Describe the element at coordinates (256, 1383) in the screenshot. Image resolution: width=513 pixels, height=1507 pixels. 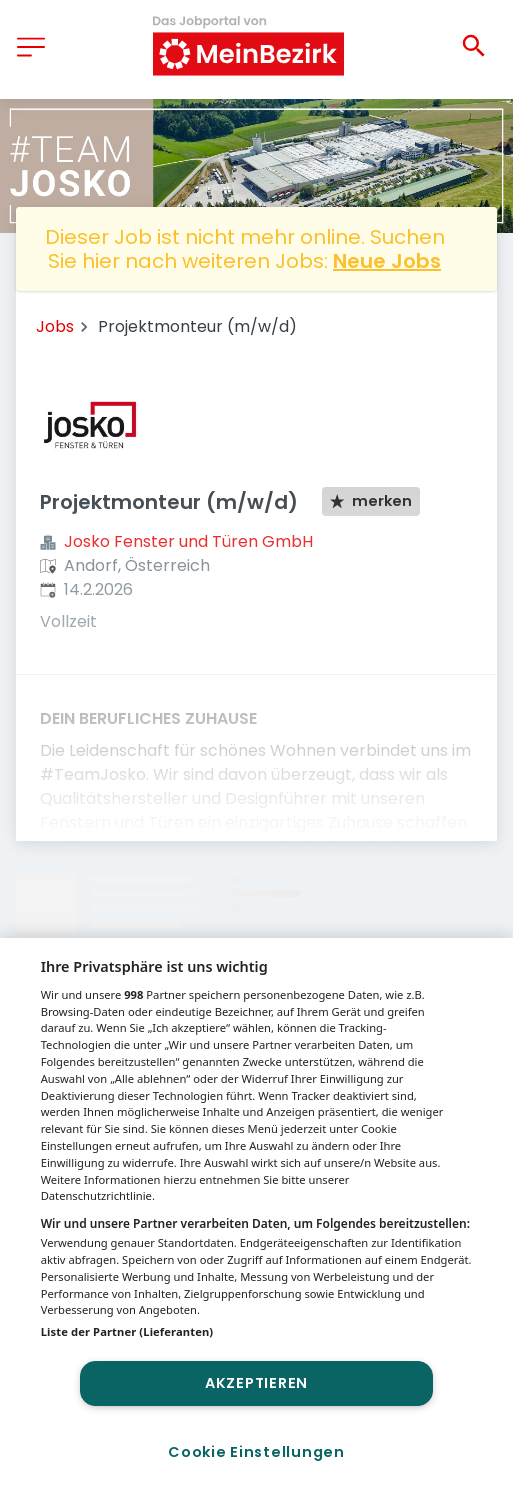
I see `Akzeptieren` at that location.